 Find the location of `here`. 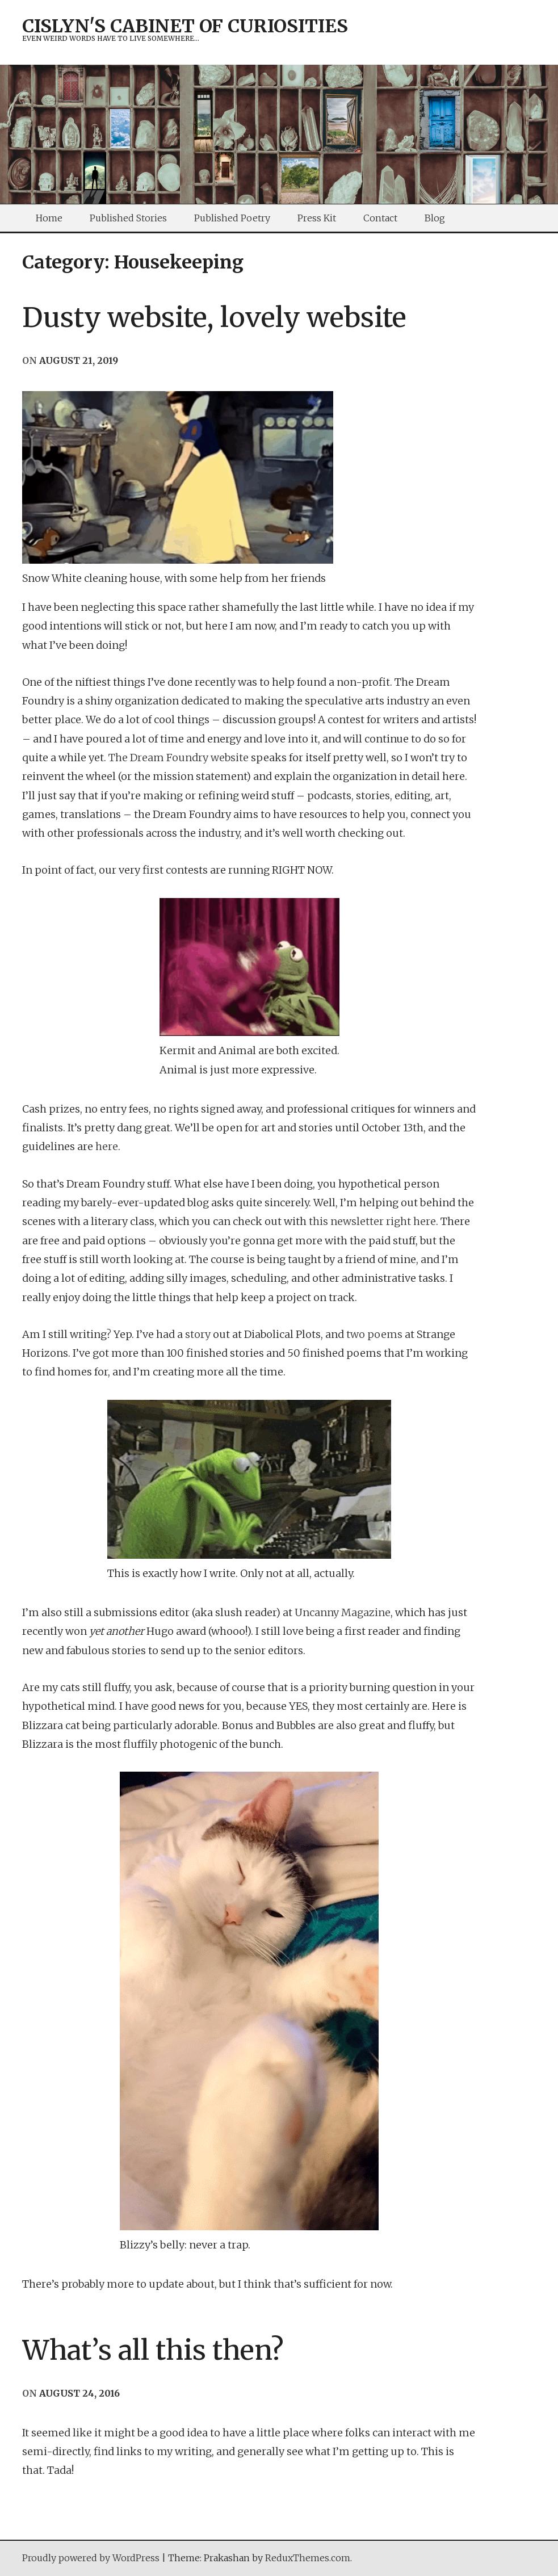

here is located at coordinates (106, 1146).